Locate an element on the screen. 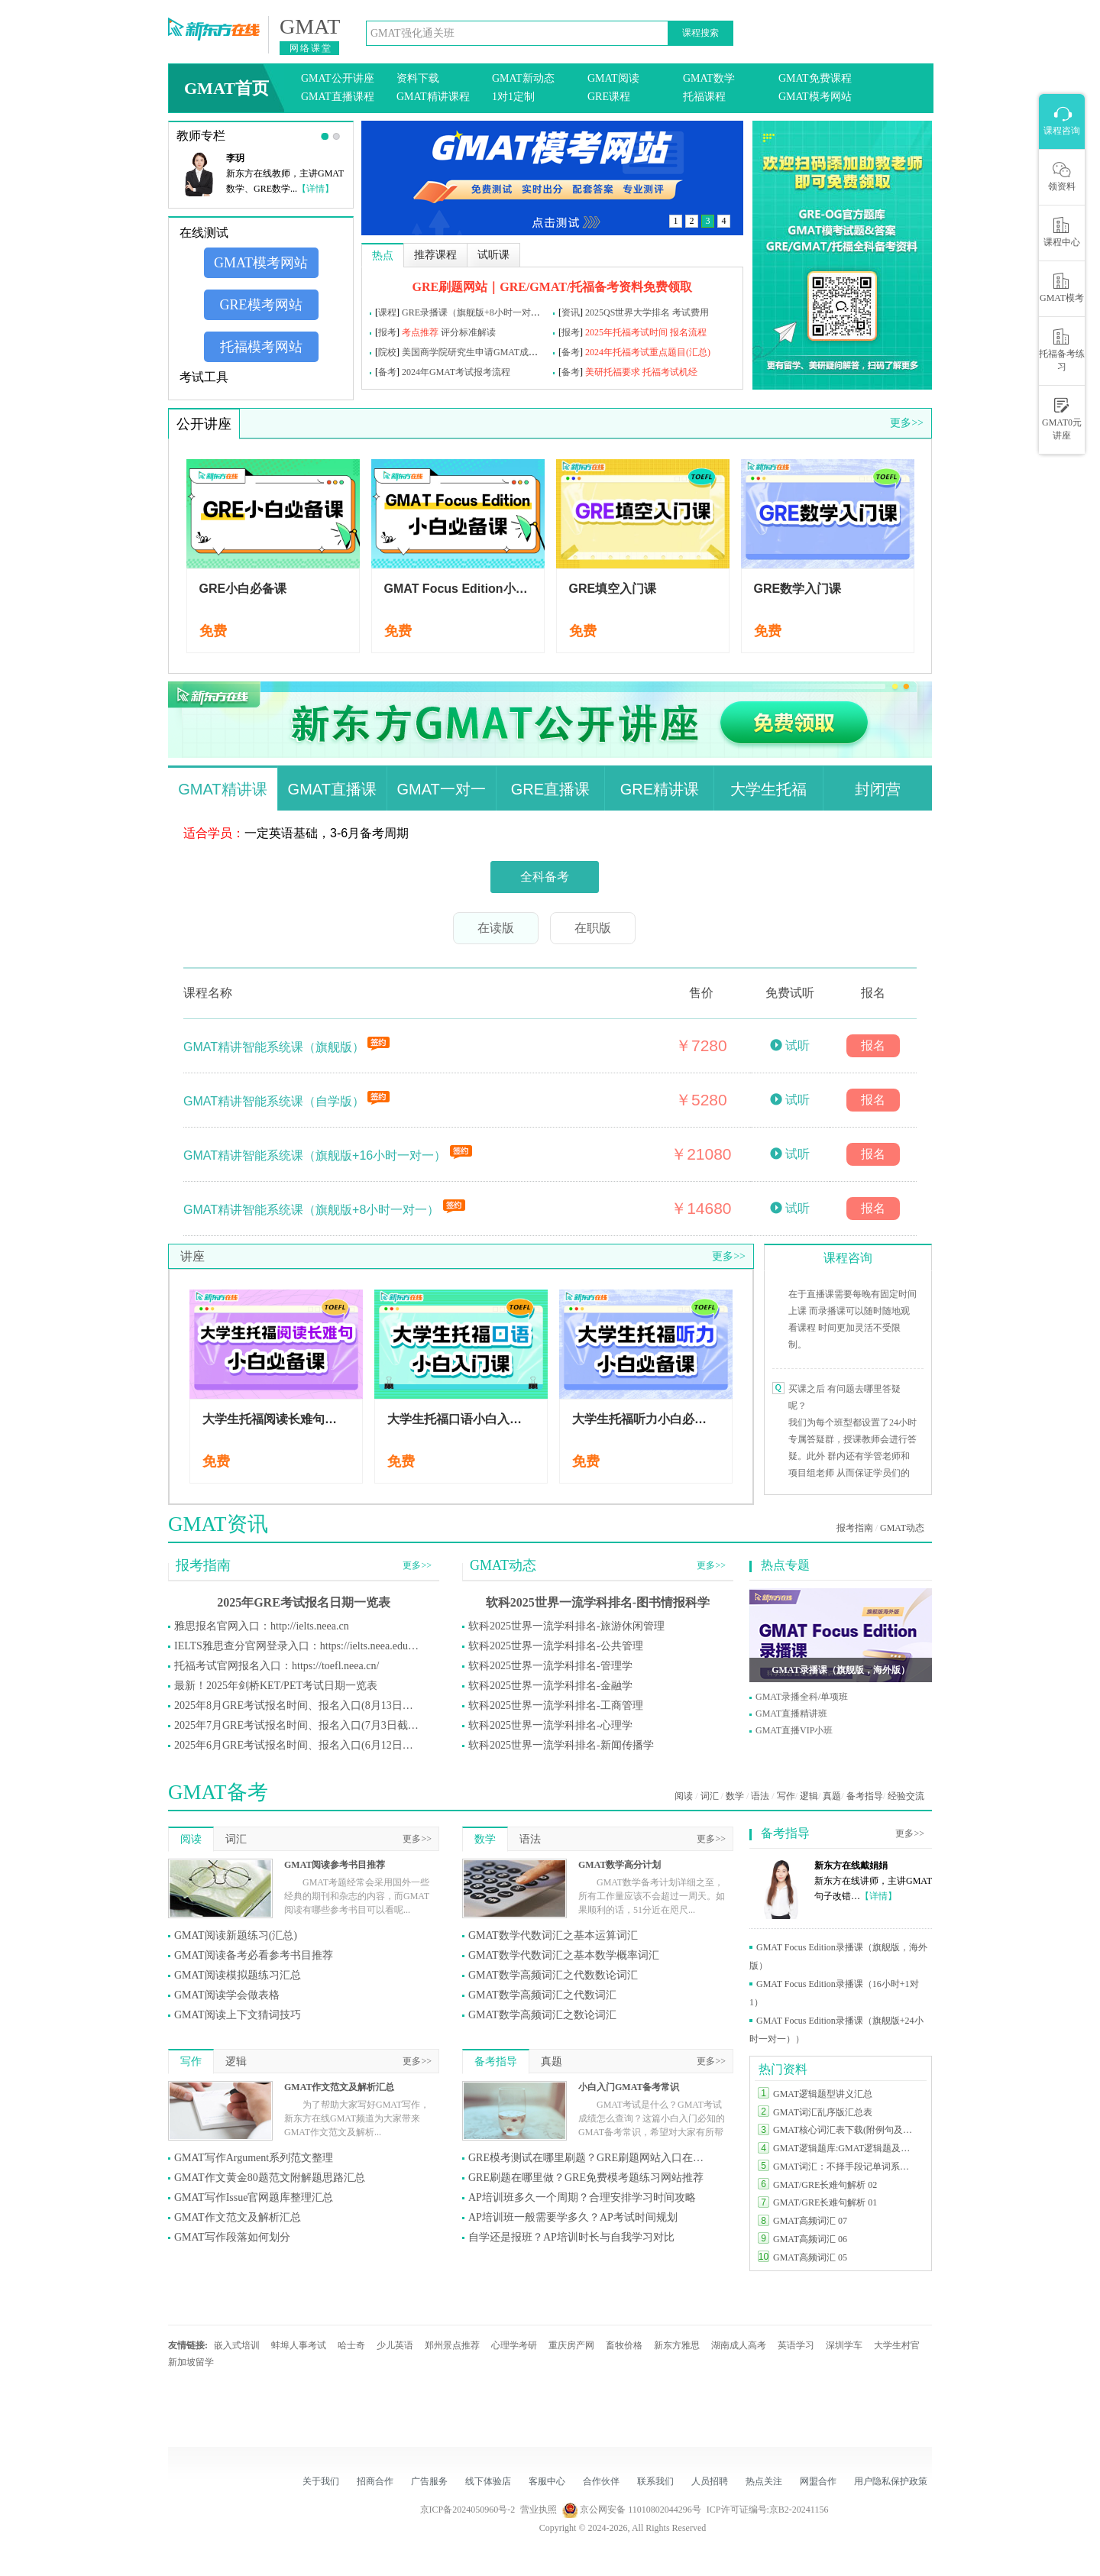  雅思报名官网入口：http://ielts.neea.cn is located at coordinates (261, 1626).